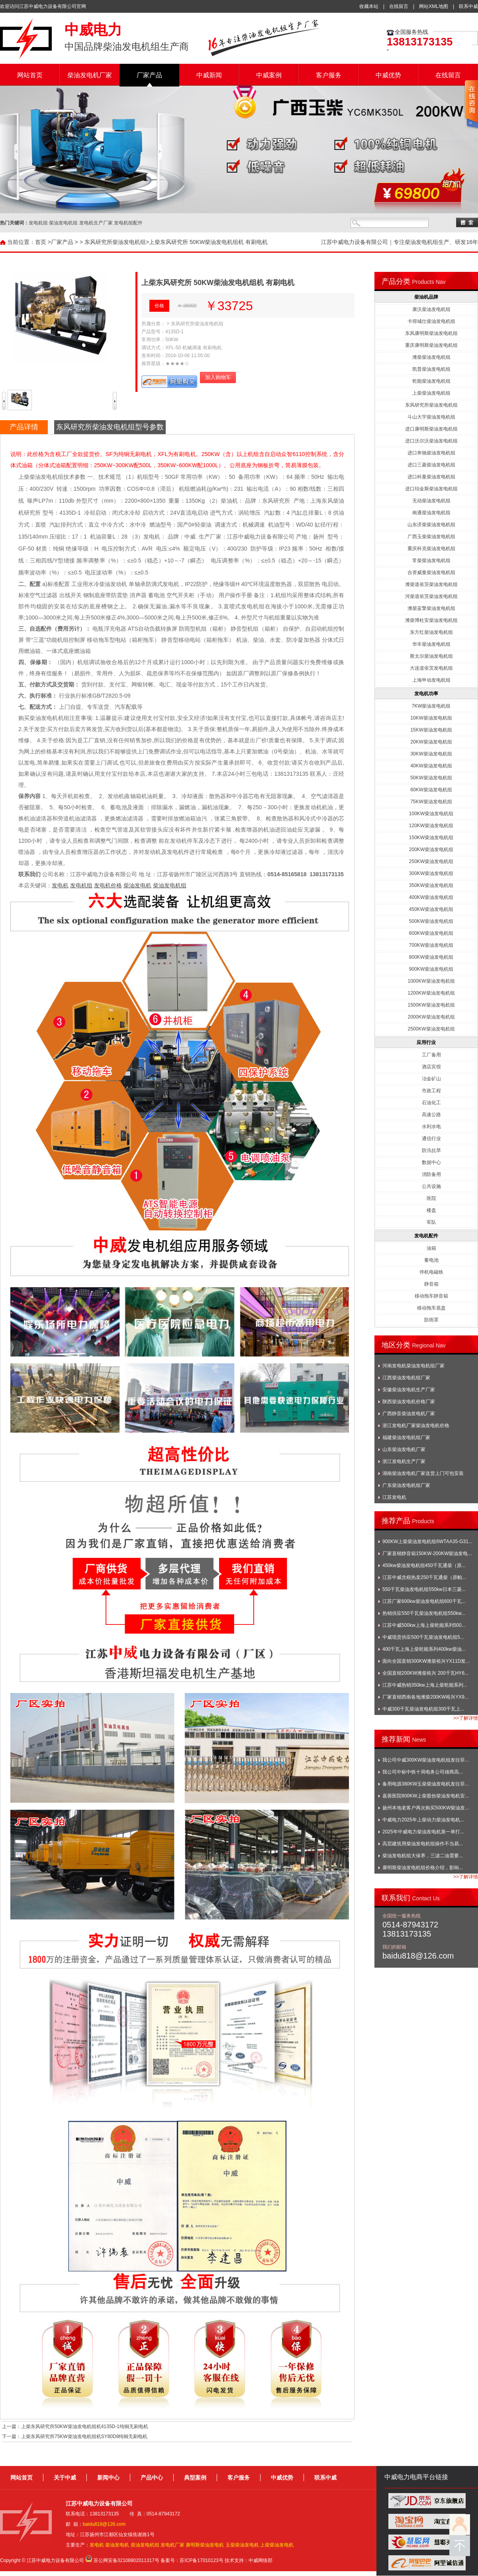 The height and width of the screenshot is (2576, 478). What do you see at coordinates (423, 1473) in the screenshot?
I see `湖南柴油发电机厂家送货上门可包安装` at bounding box center [423, 1473].